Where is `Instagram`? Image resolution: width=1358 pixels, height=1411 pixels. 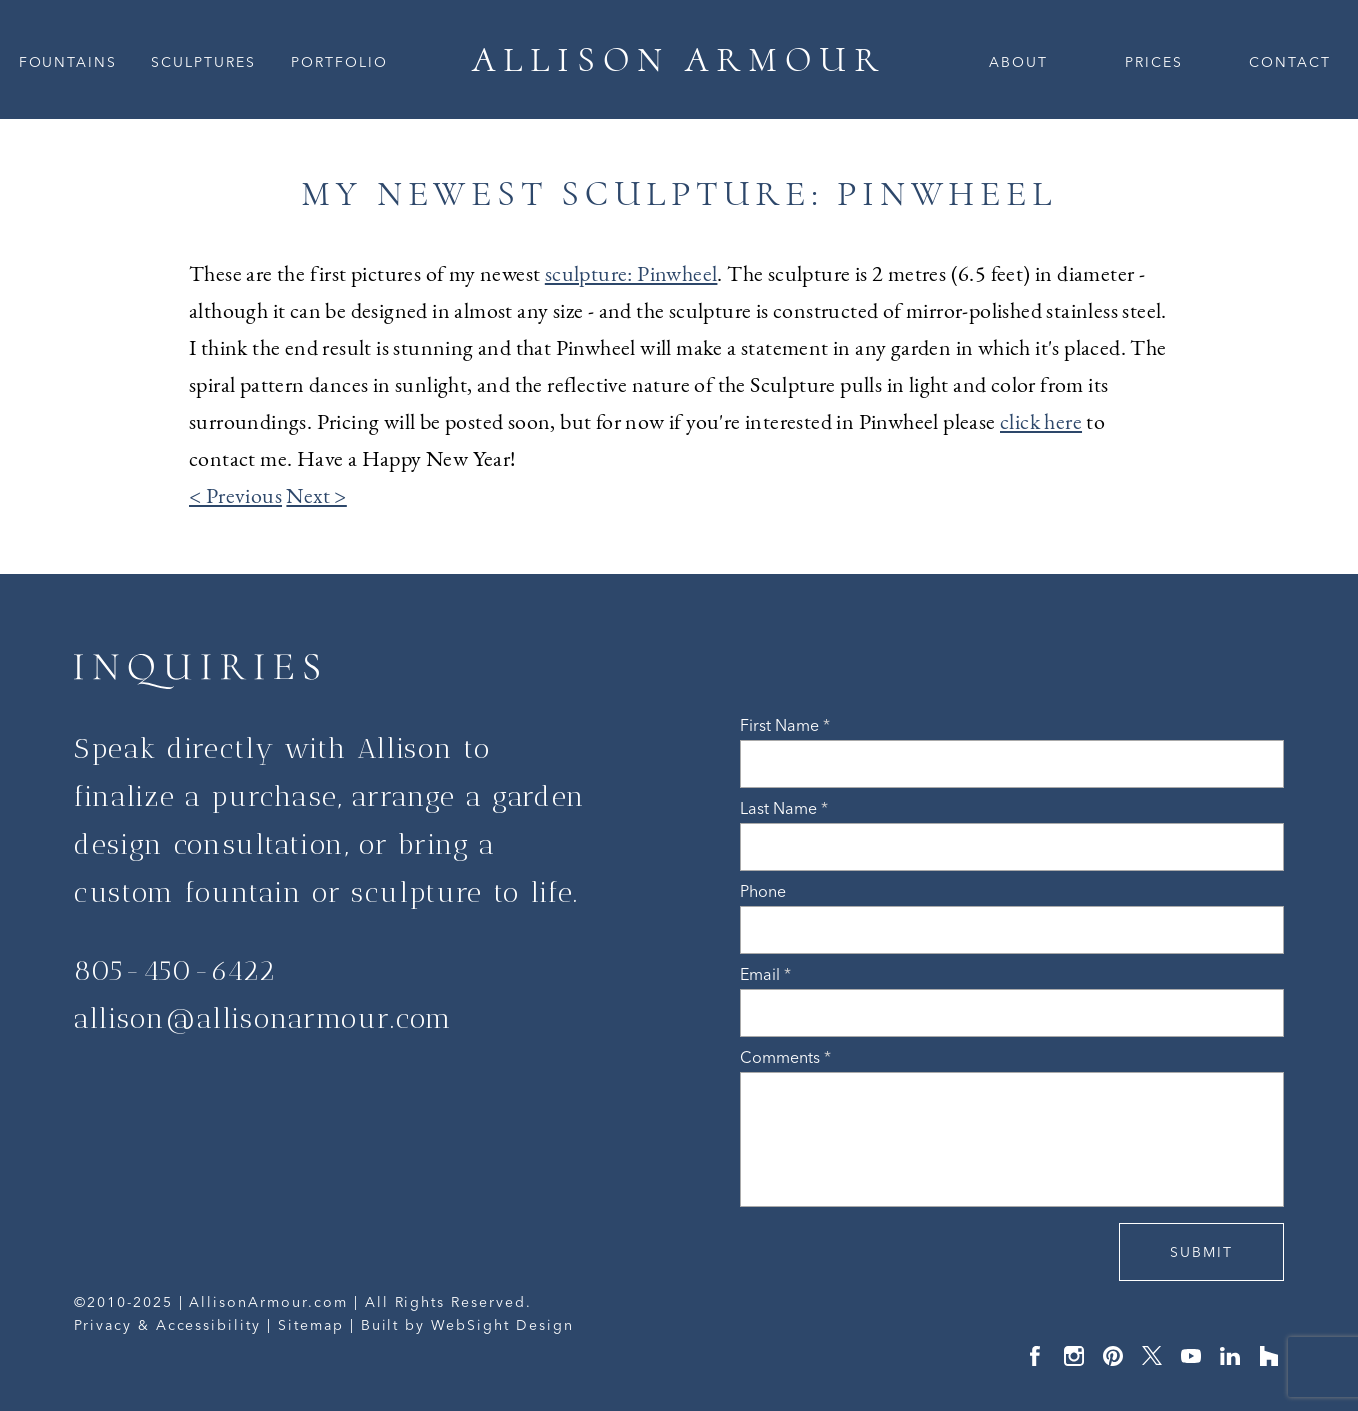 Instagram is located at coordinates (1074, 1356).